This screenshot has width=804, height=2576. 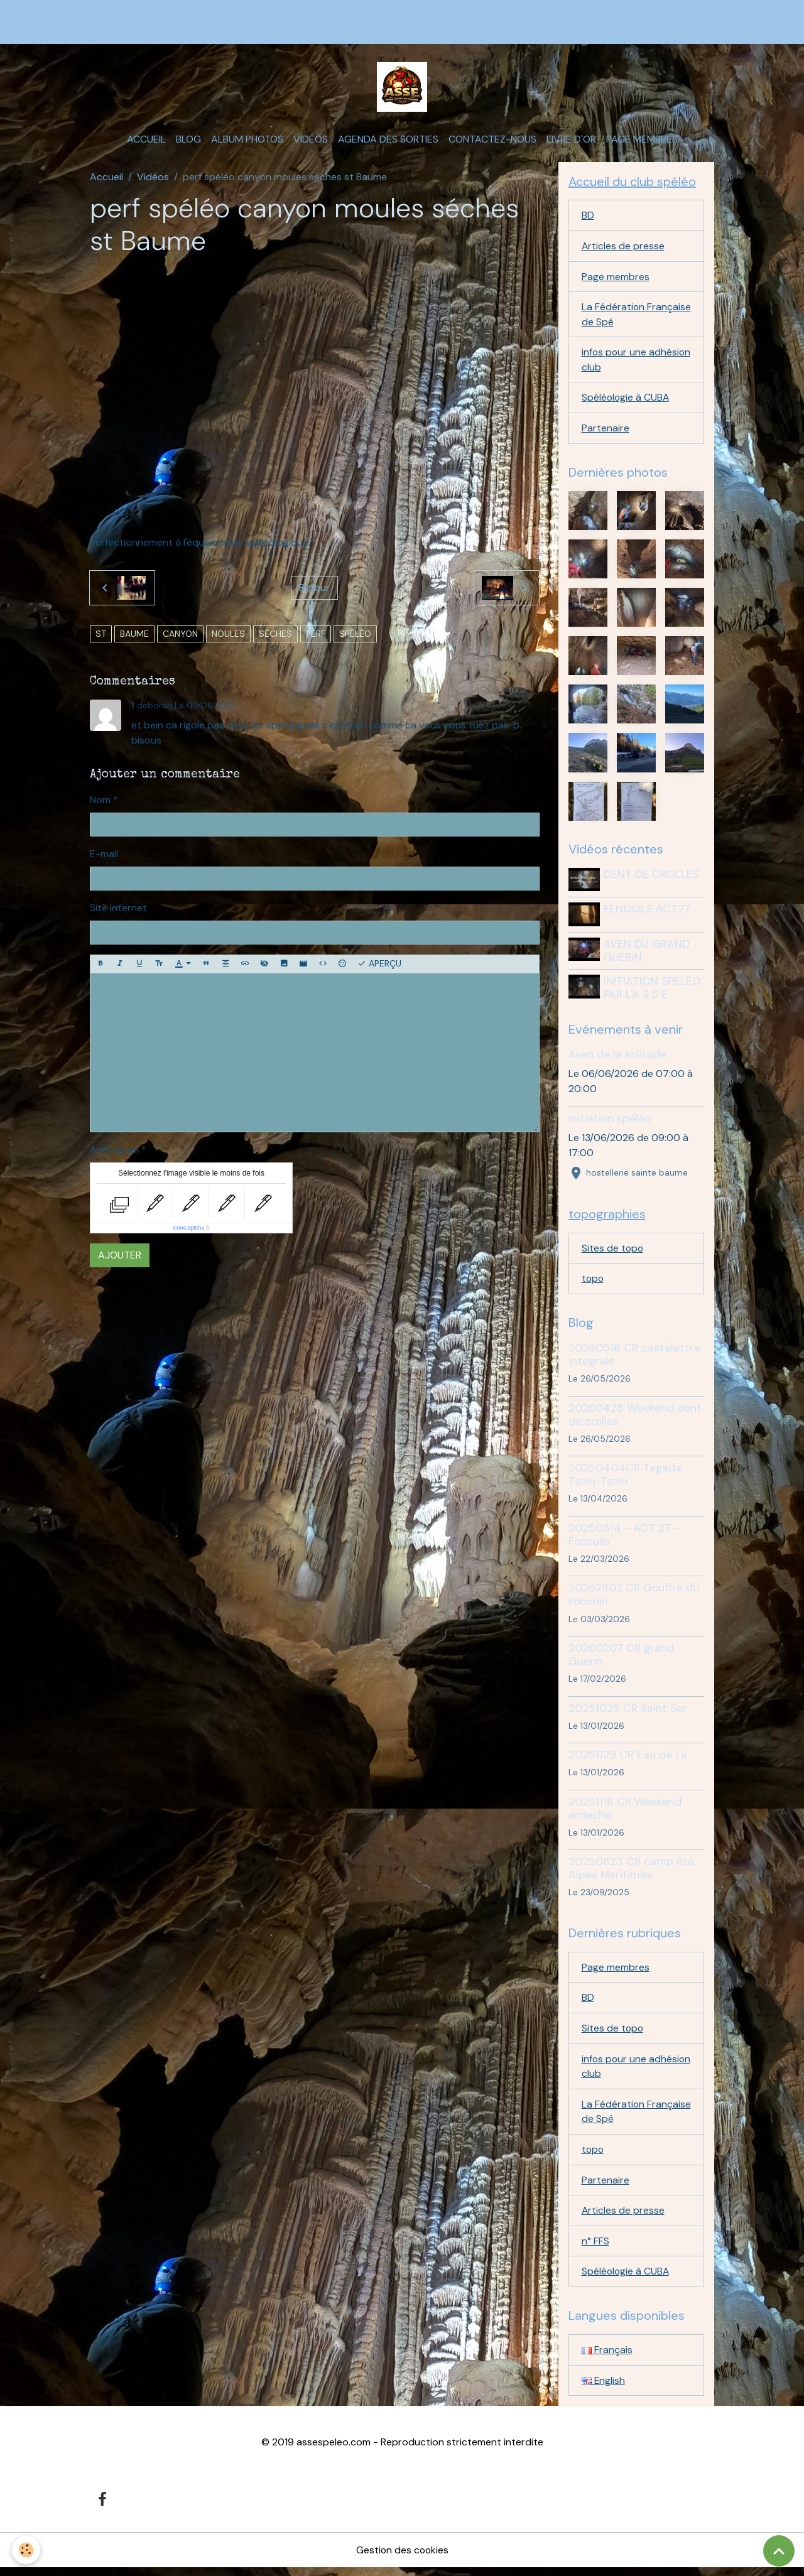 I want to click on infos pour une adhésion club, so click(x=615, y=364).